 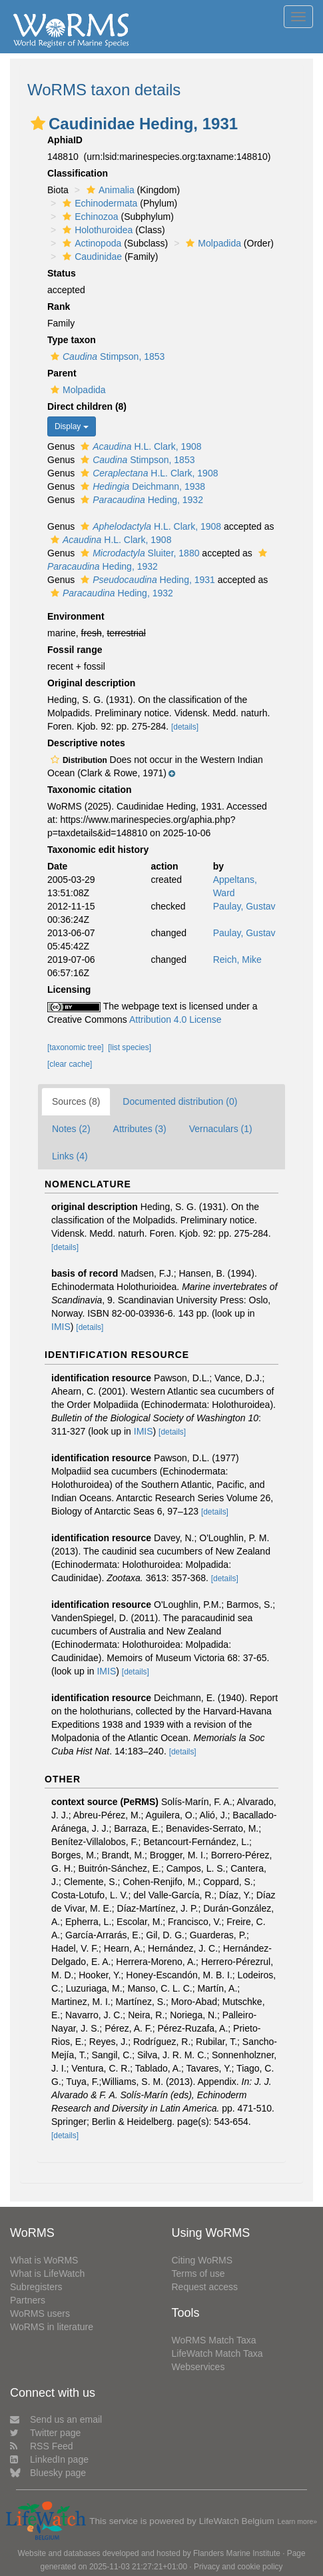 I want to click on Type taxon, so click(x=71, y=339).